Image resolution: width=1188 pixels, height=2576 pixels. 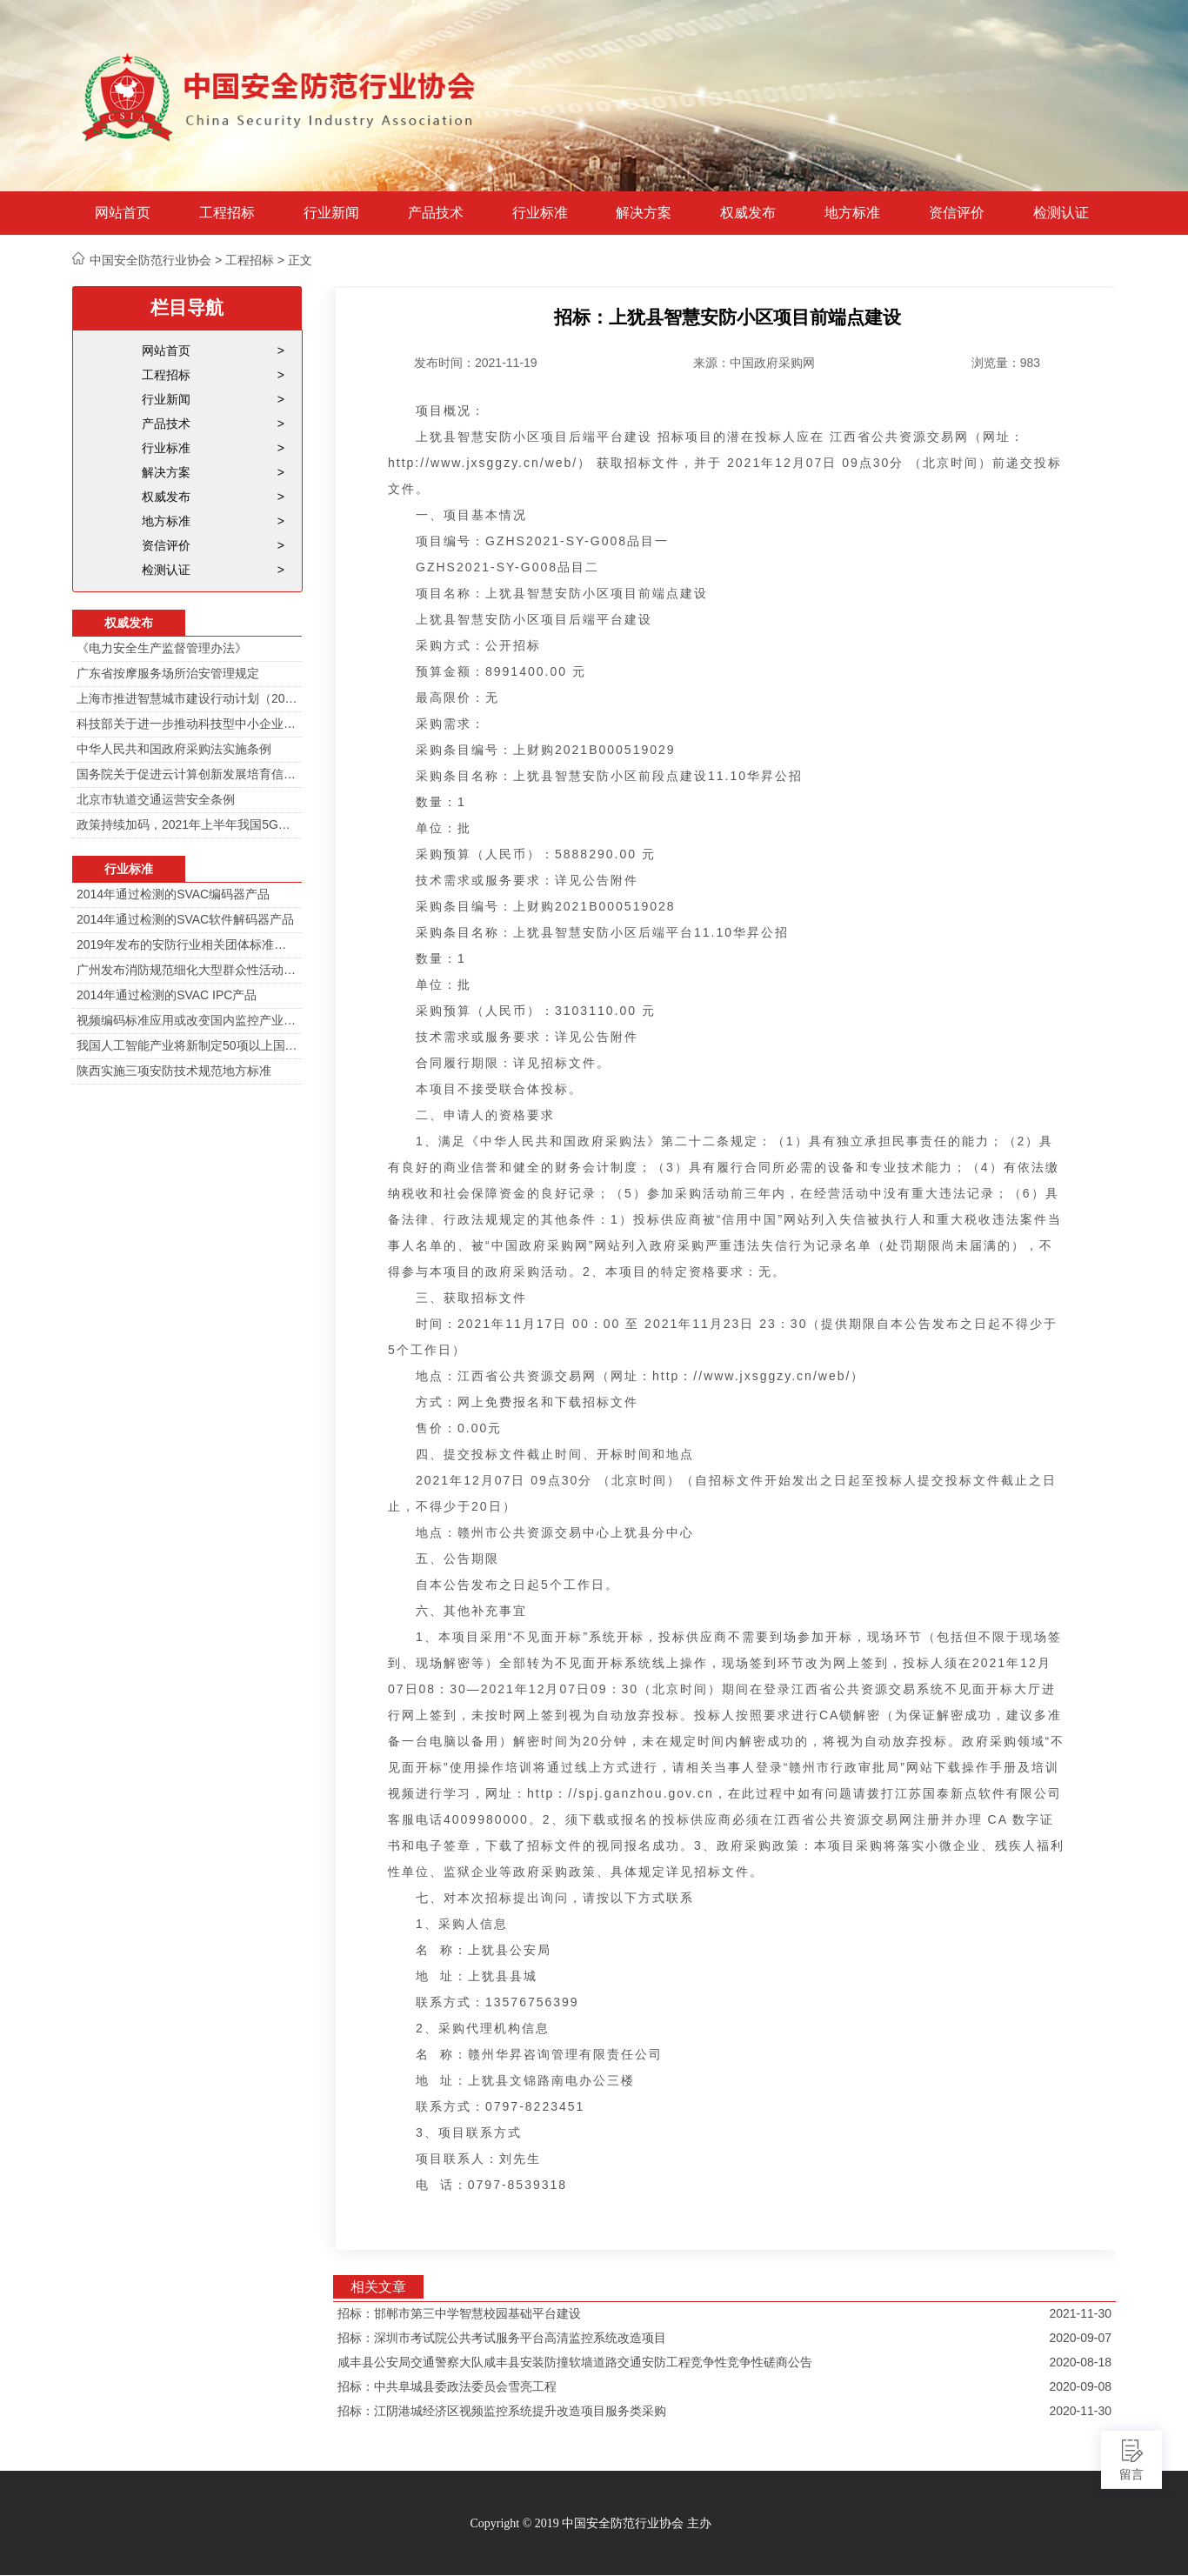 What do you see at coordinates (459, 2313) in the screenshot?
I see `招标：邯郸市第三中学智慧校园基础平台建设` at bounding box center [459, 2313].